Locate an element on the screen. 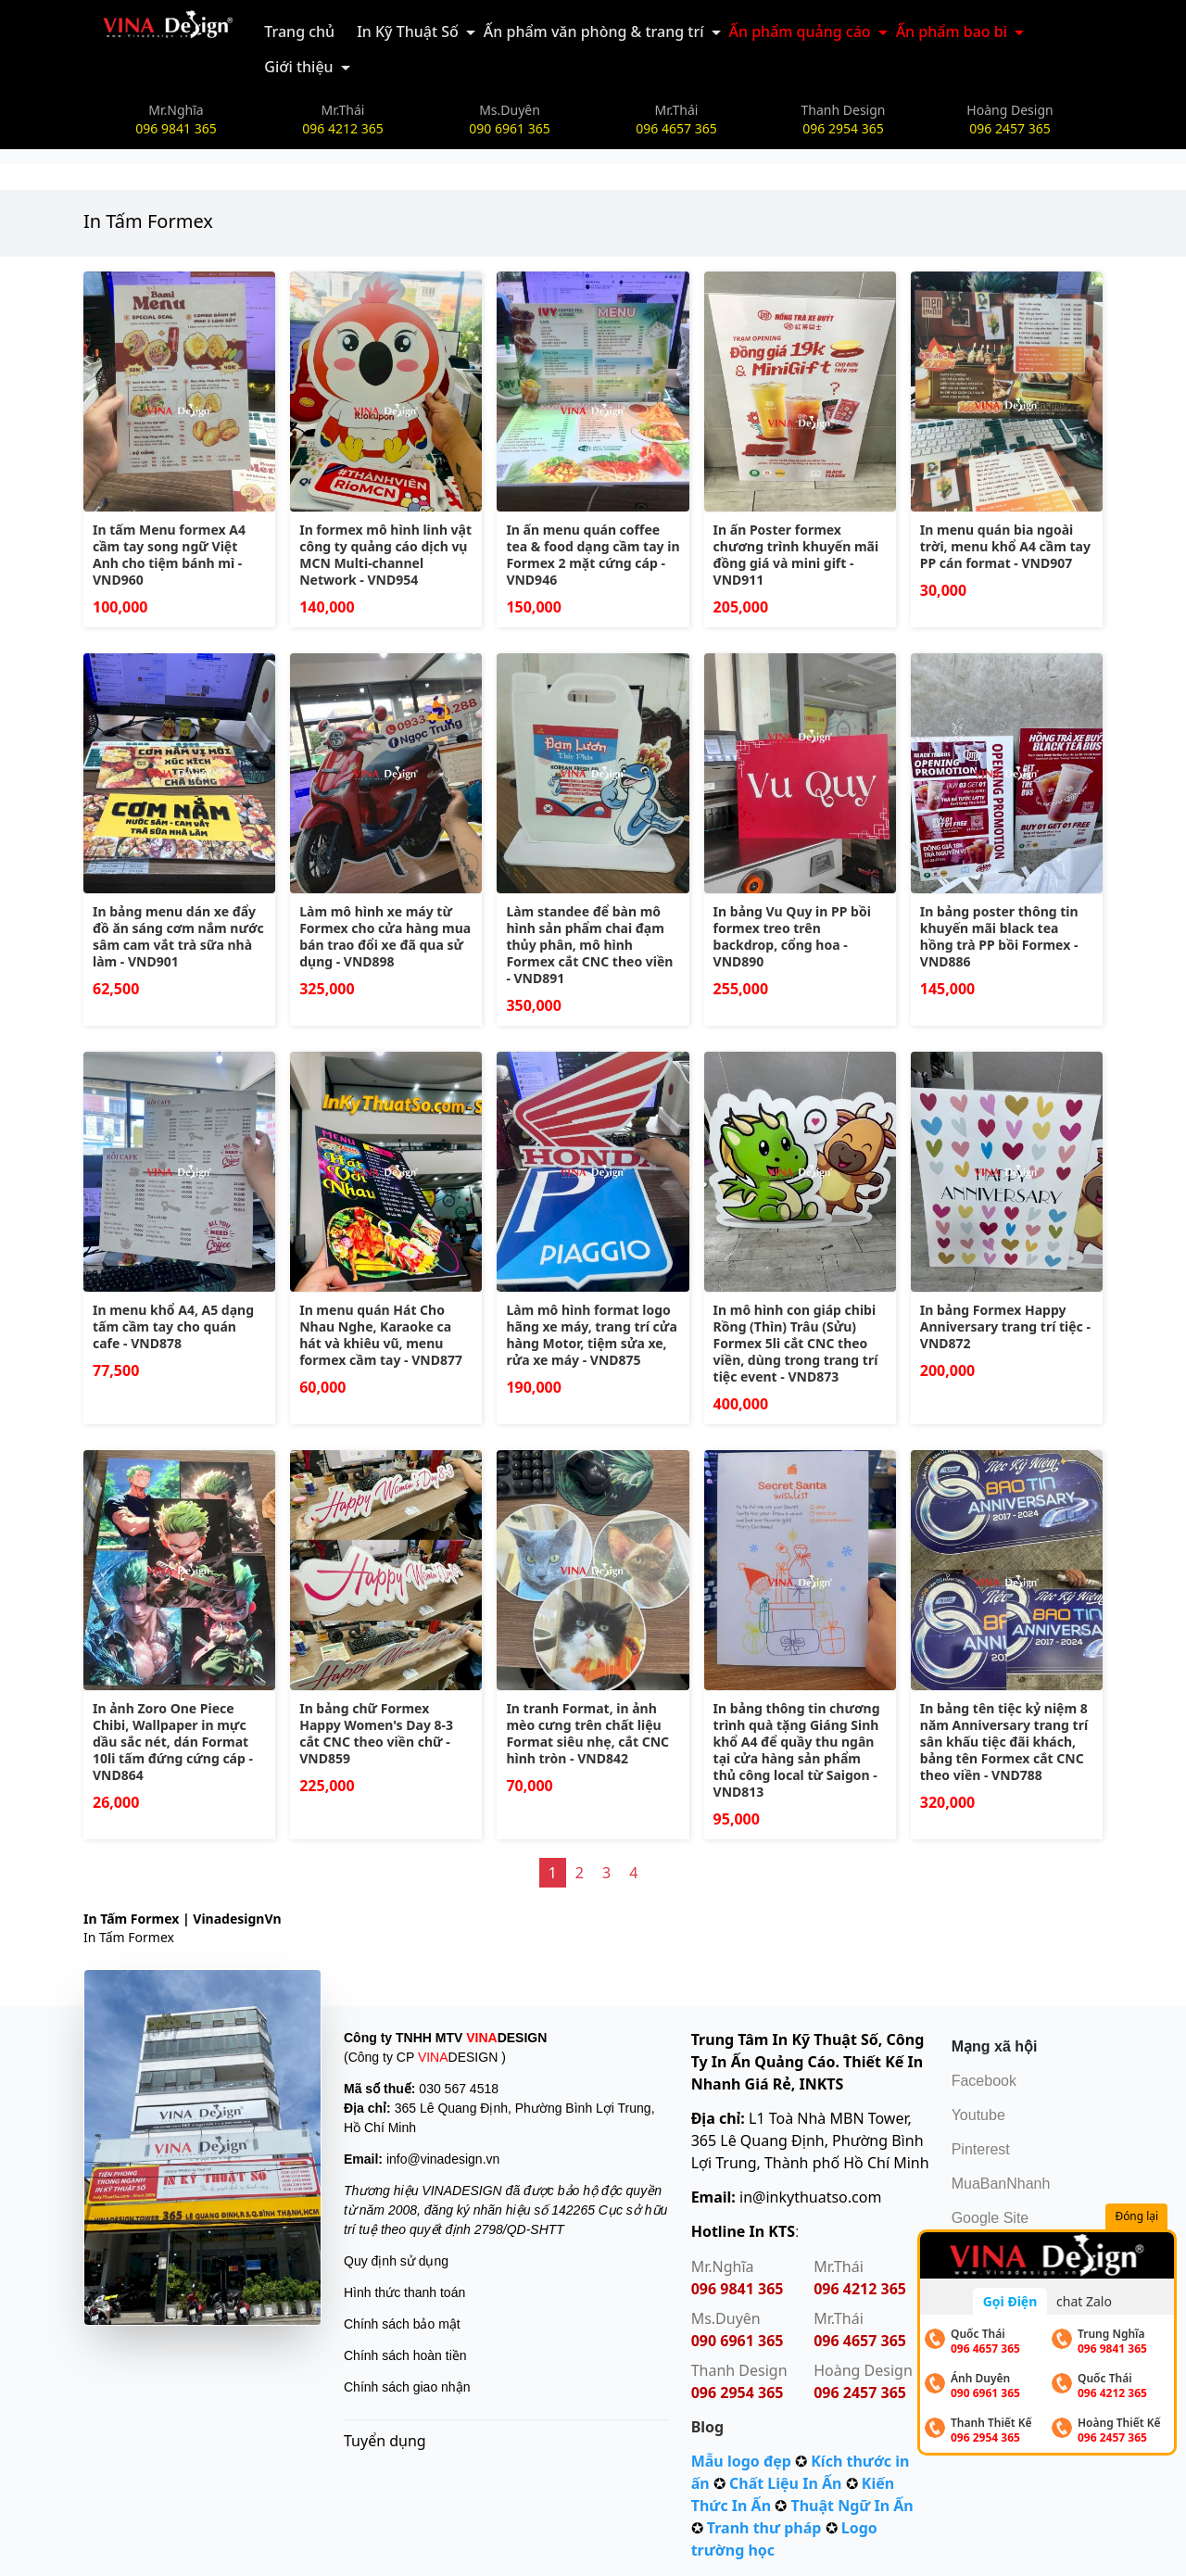 Image resolution: width=1186 pixels, height=2576 pixels. chat Zalo is located at coordinates (1084, 2301).